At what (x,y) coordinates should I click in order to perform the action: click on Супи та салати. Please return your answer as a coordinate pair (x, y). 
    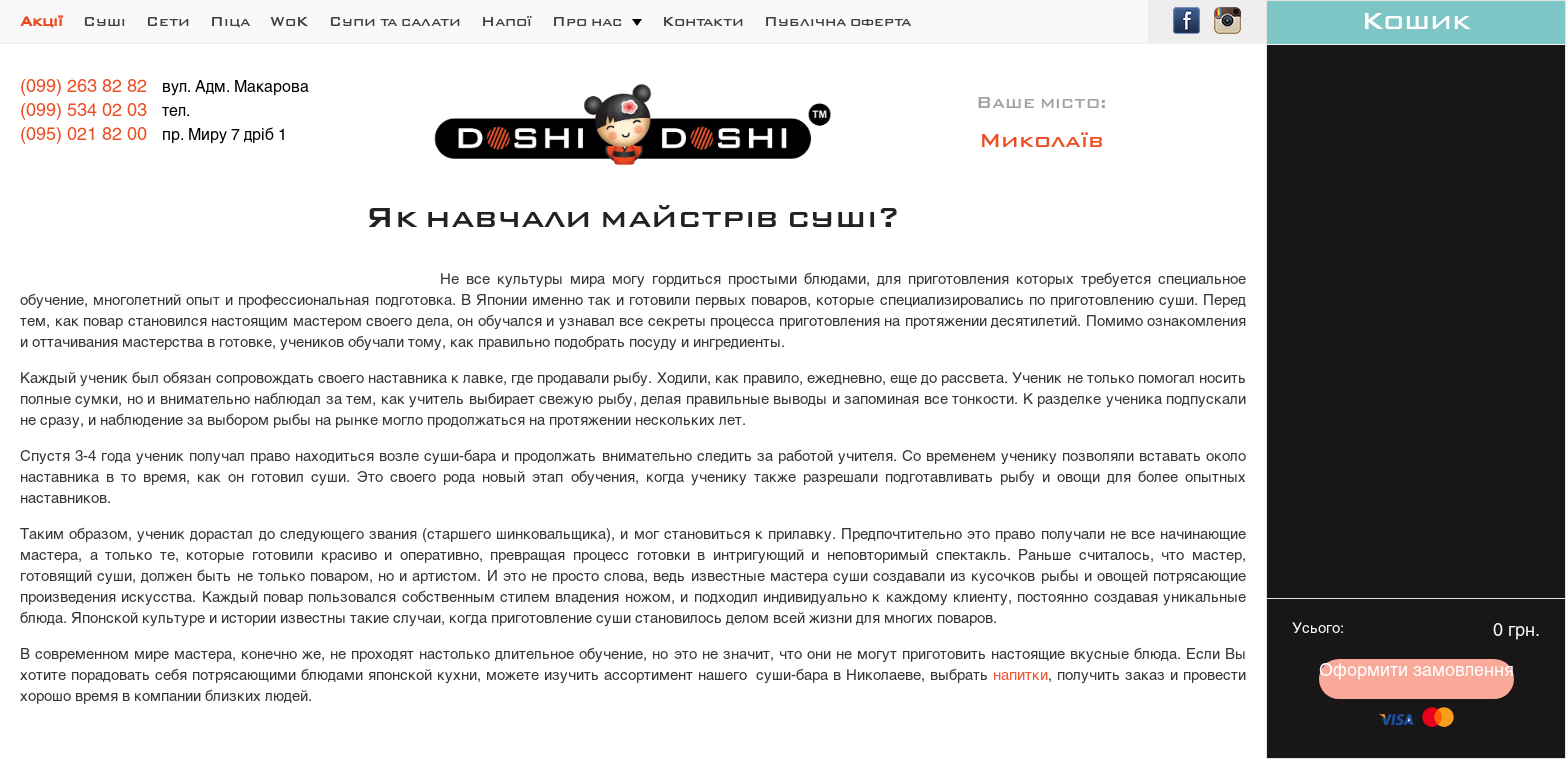
    Looking at the image, I should click on (395, 22).